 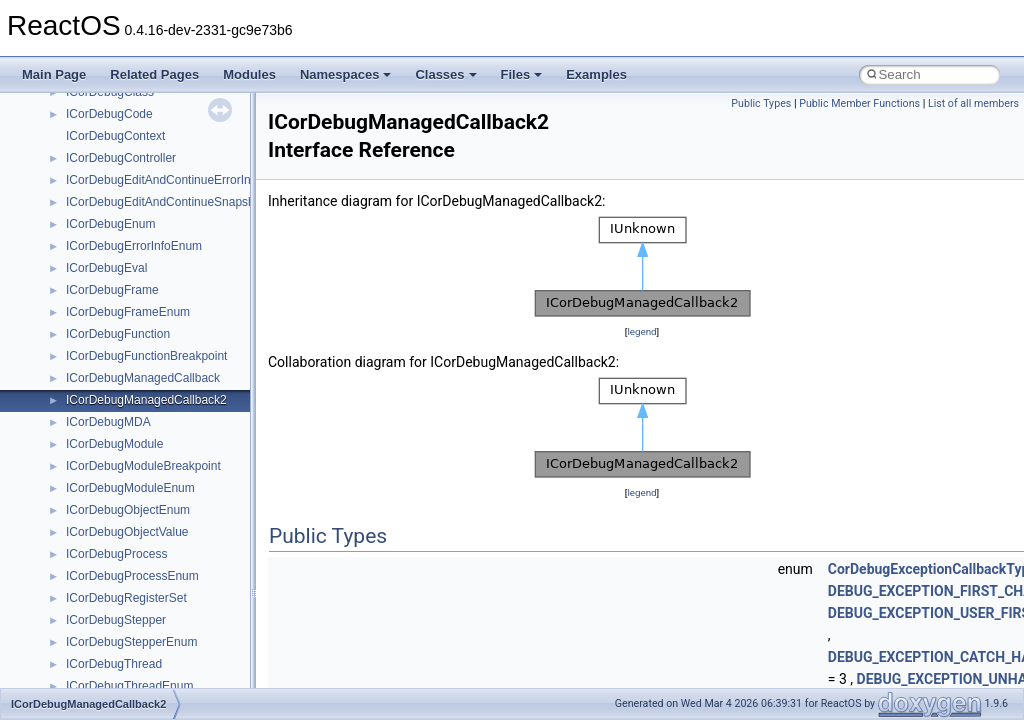 What do you see at coordinates (216, 371) in the screenshot?
I see `anonymous_namespace{get_environment_from_os.cpp}` at bounding box center [216, 371].